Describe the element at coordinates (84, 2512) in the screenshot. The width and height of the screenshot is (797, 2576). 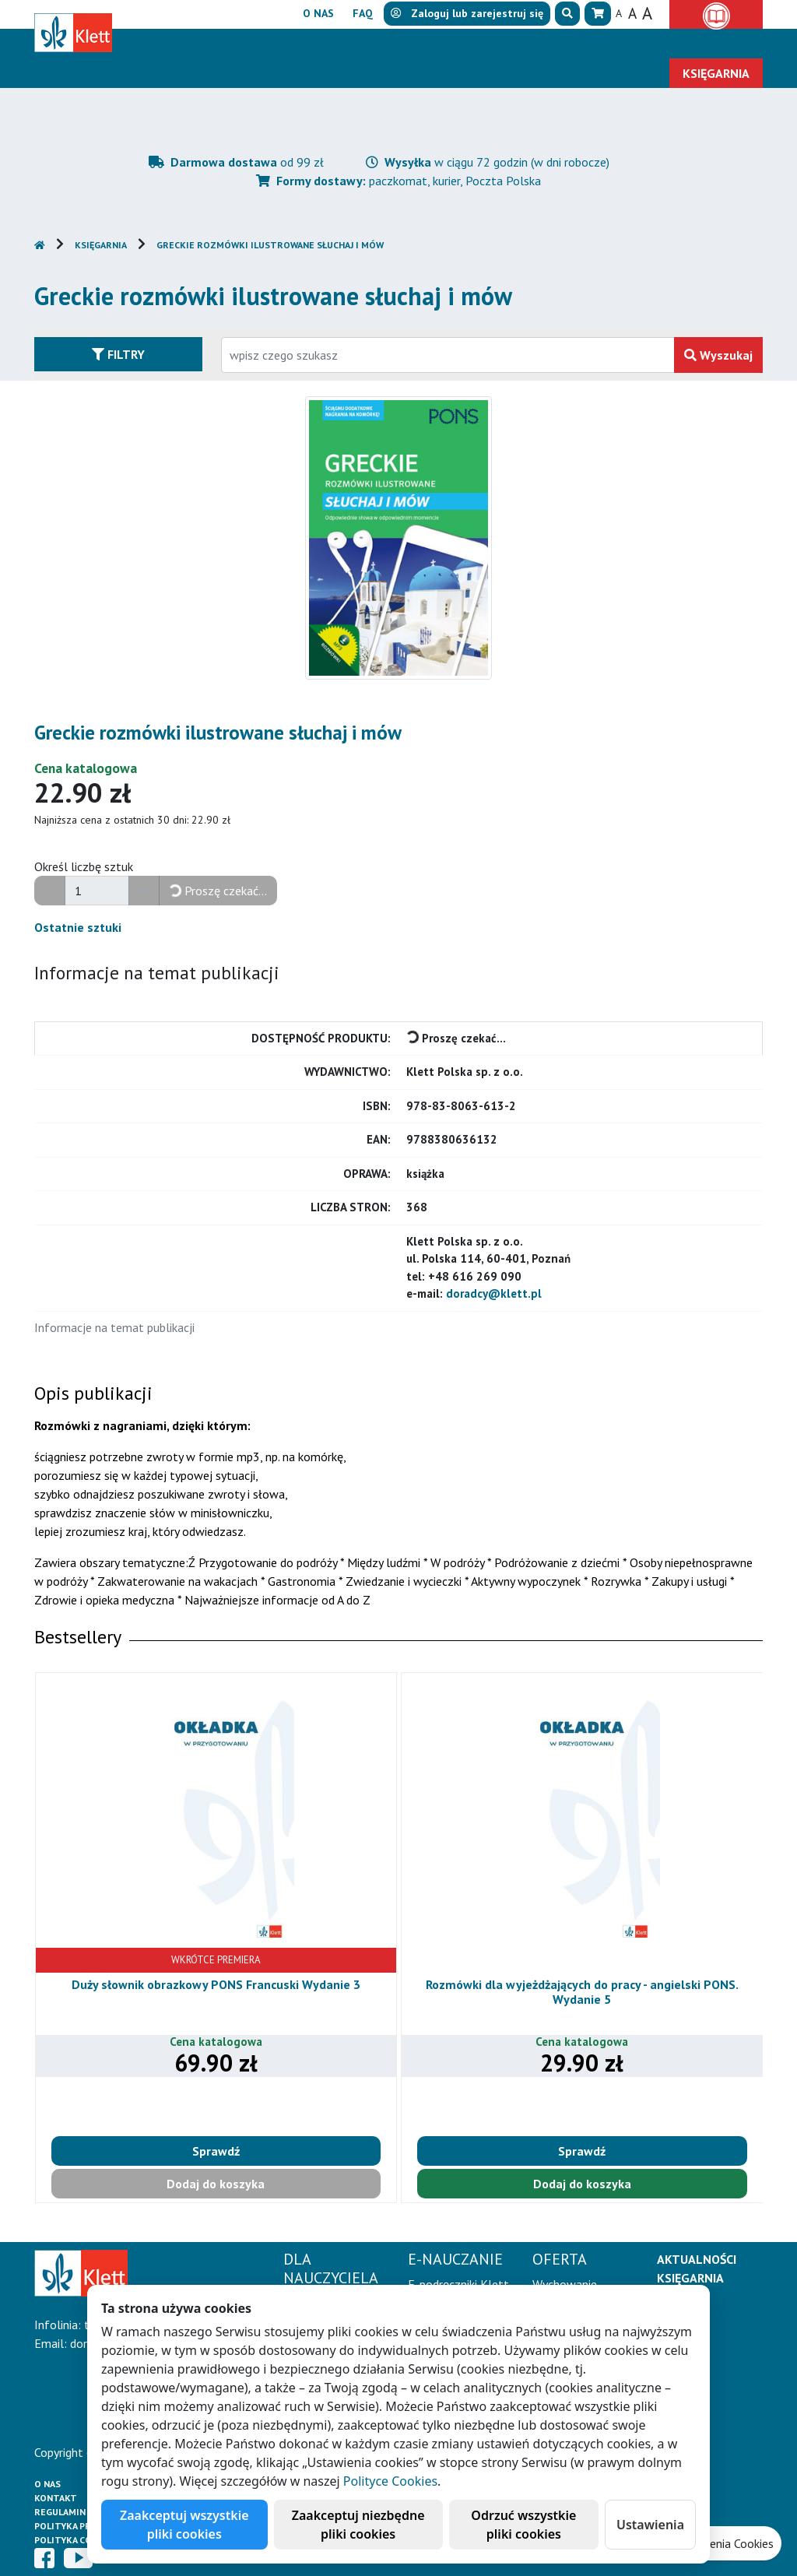
I see `Regulamin księgarni` at that location.